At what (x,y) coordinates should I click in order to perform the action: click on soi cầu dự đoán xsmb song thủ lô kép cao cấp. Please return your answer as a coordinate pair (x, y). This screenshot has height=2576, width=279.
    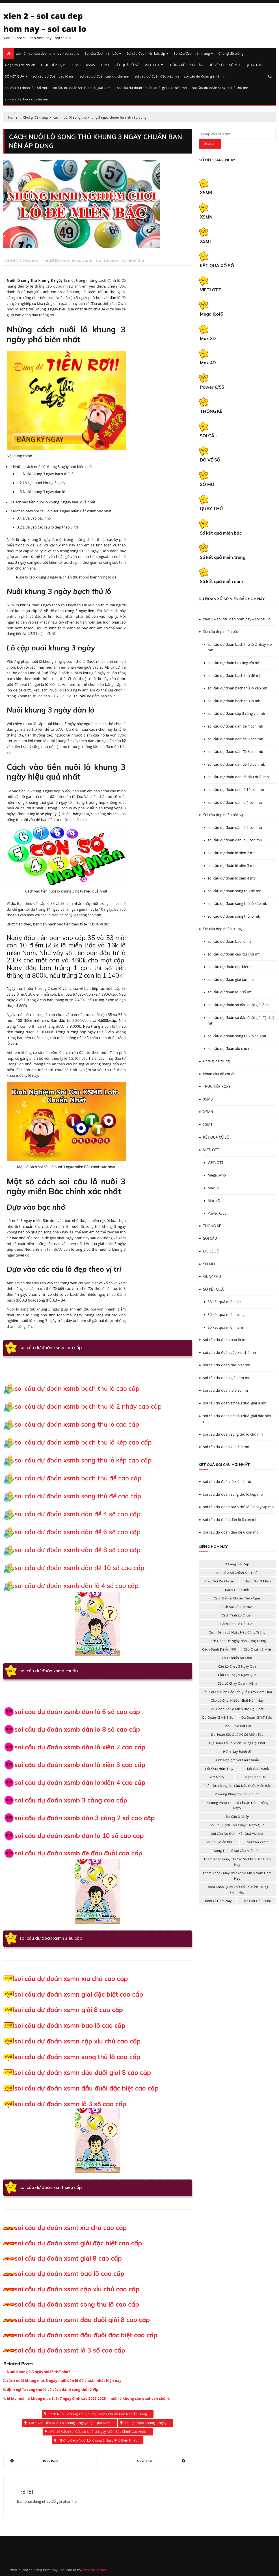
    Looking at the image, I should click on (91, 1459).